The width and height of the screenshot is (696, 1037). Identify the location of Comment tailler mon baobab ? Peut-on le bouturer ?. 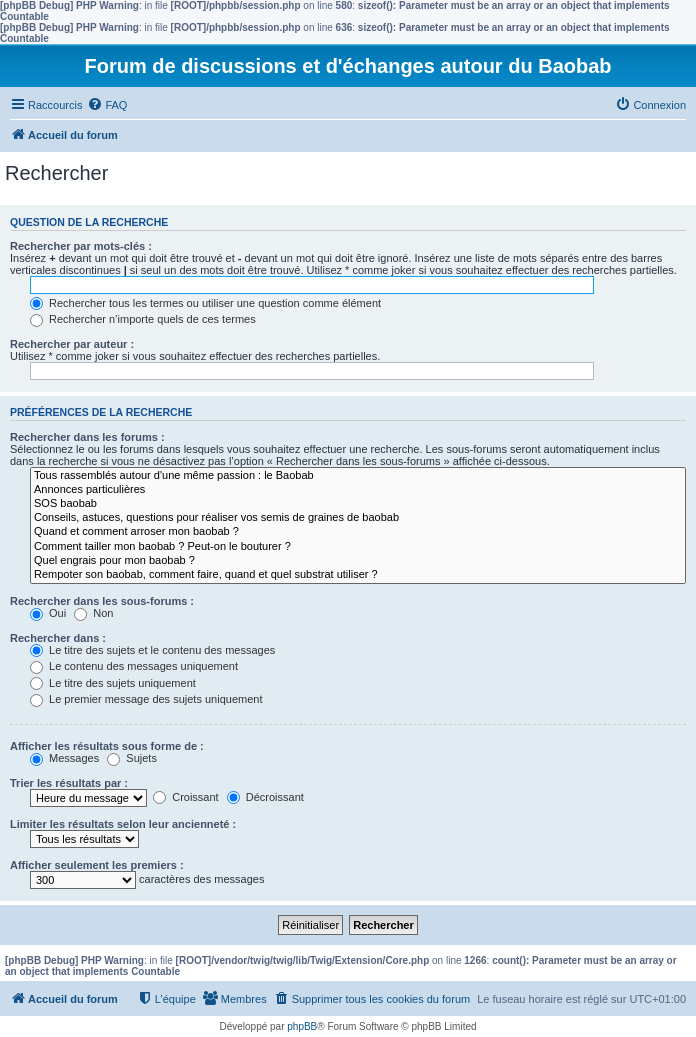
(358, 547).